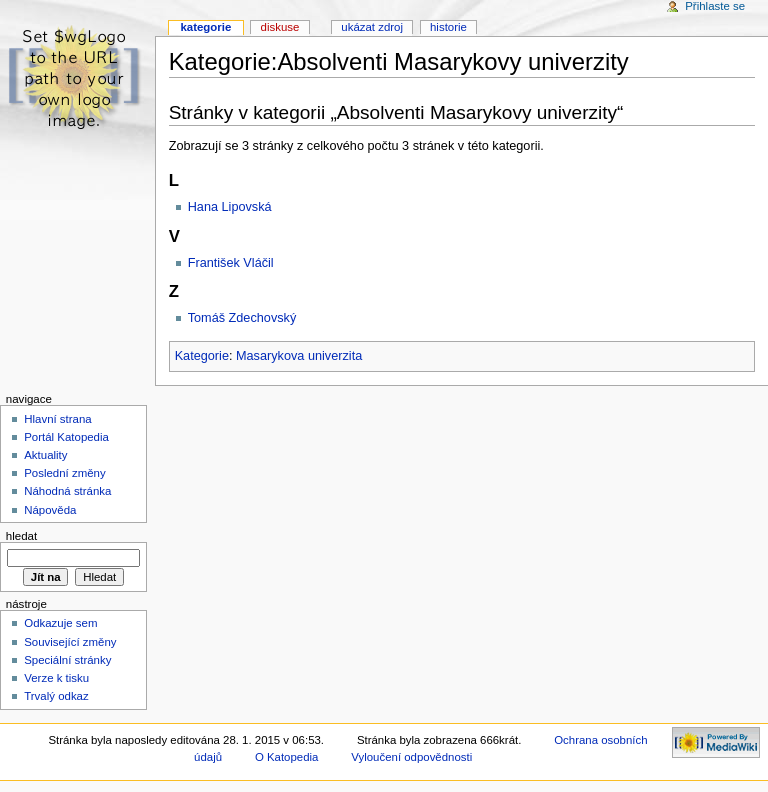 The width and height of the screenshot is (768, 792). Describe the element at coordinates (372, 27) in the screenshot. I see `Ukázat zdroj` at that location.